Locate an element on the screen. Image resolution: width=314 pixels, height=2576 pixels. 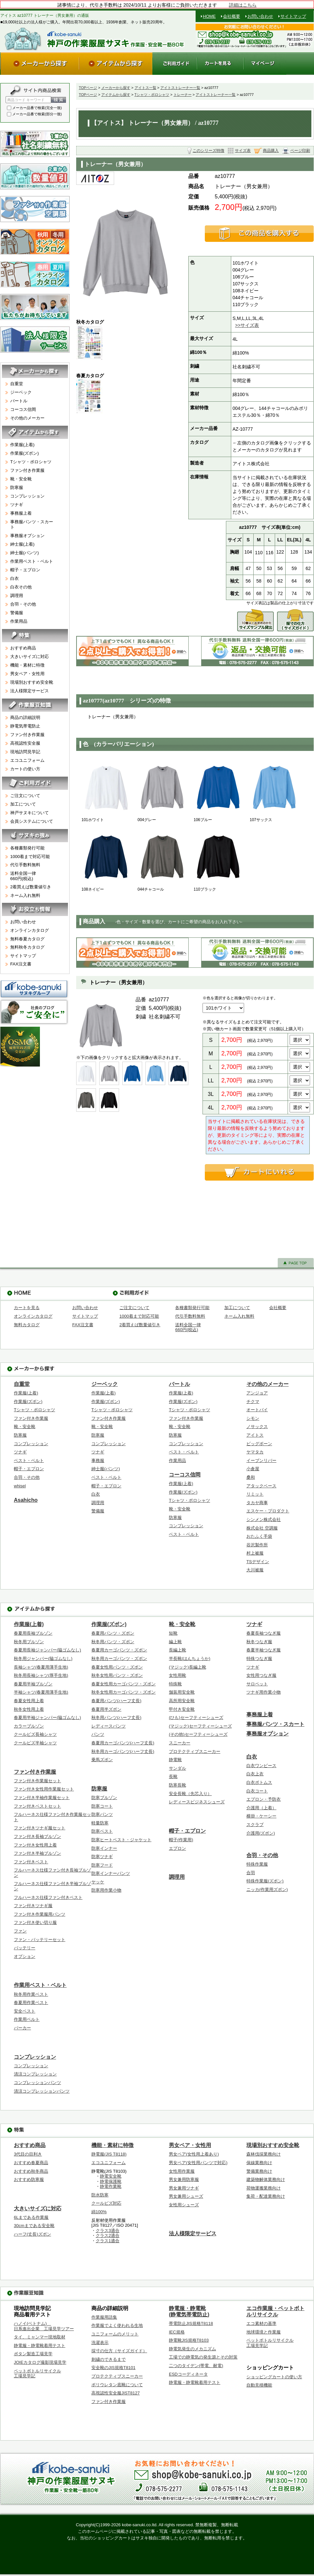
ファン付き女性用上着 is located at coordinates (35, 1845).